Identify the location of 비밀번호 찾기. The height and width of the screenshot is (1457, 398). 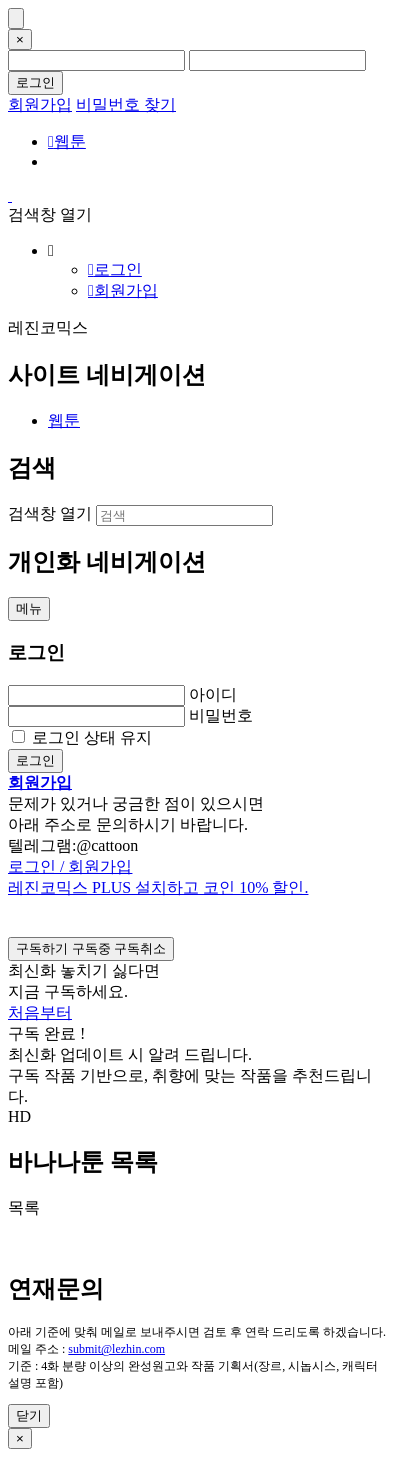
(126, 104).